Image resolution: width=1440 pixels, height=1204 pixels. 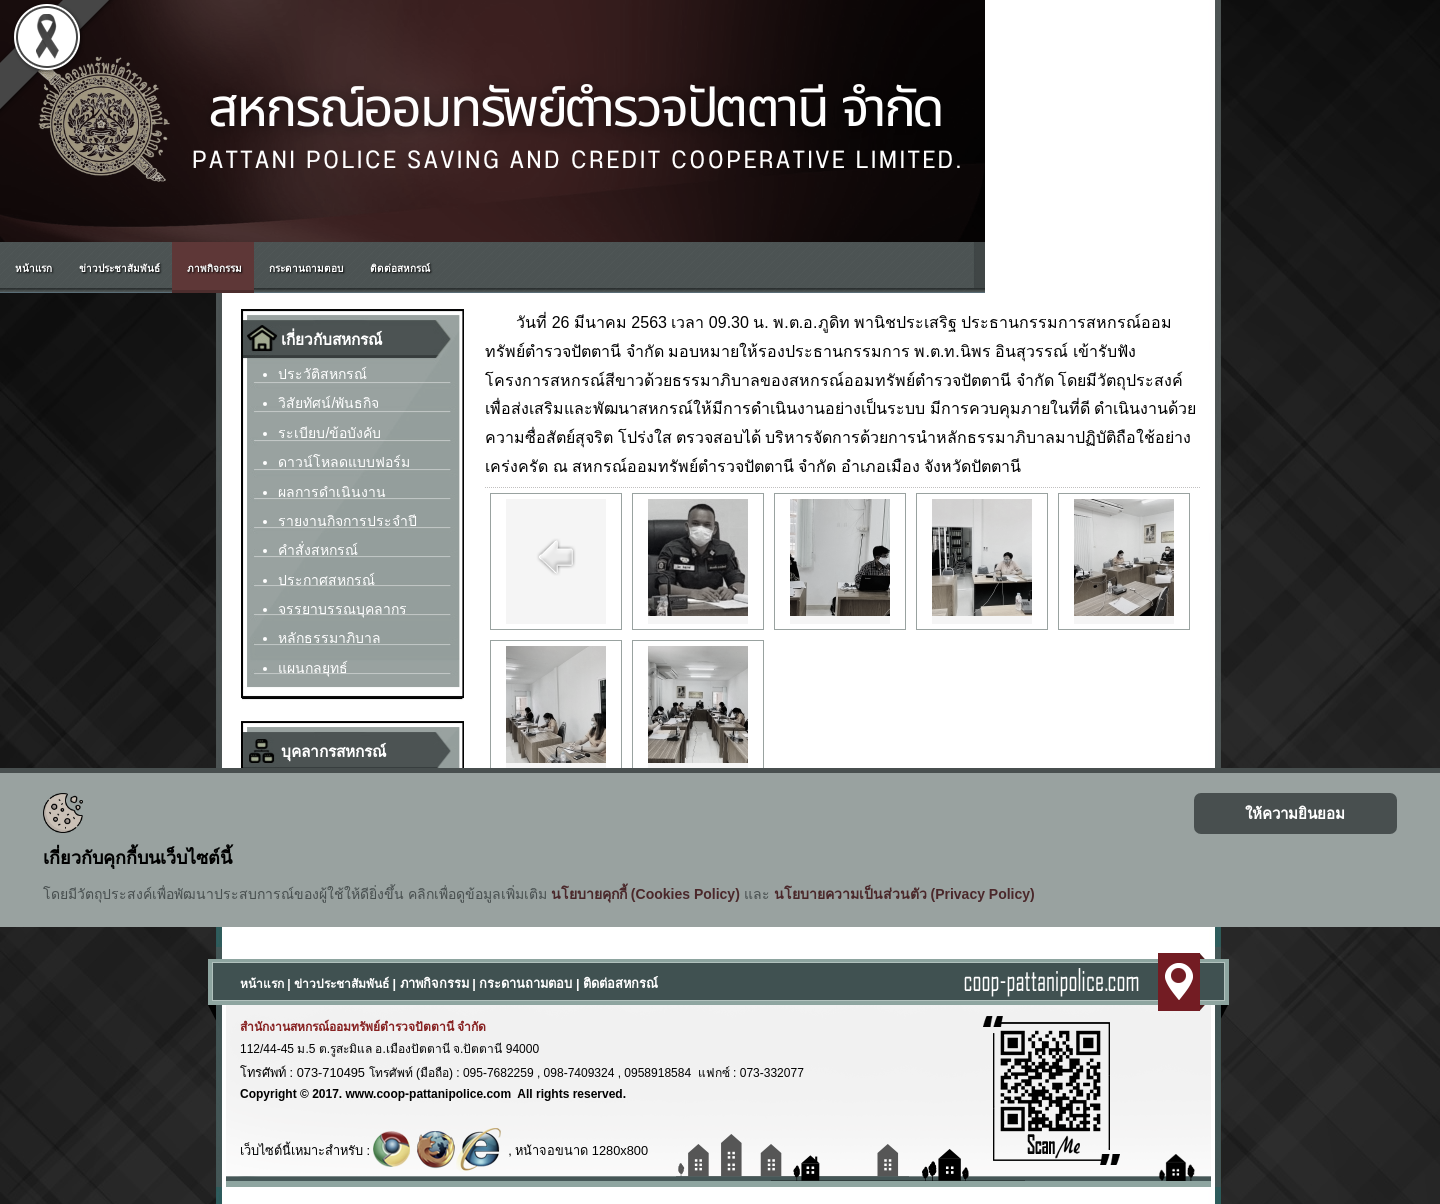 What do you see at coordinates (620, 983) in the screenshot?
I see `ติดต่อสหกรณ์` at bounding box center [620, 983].